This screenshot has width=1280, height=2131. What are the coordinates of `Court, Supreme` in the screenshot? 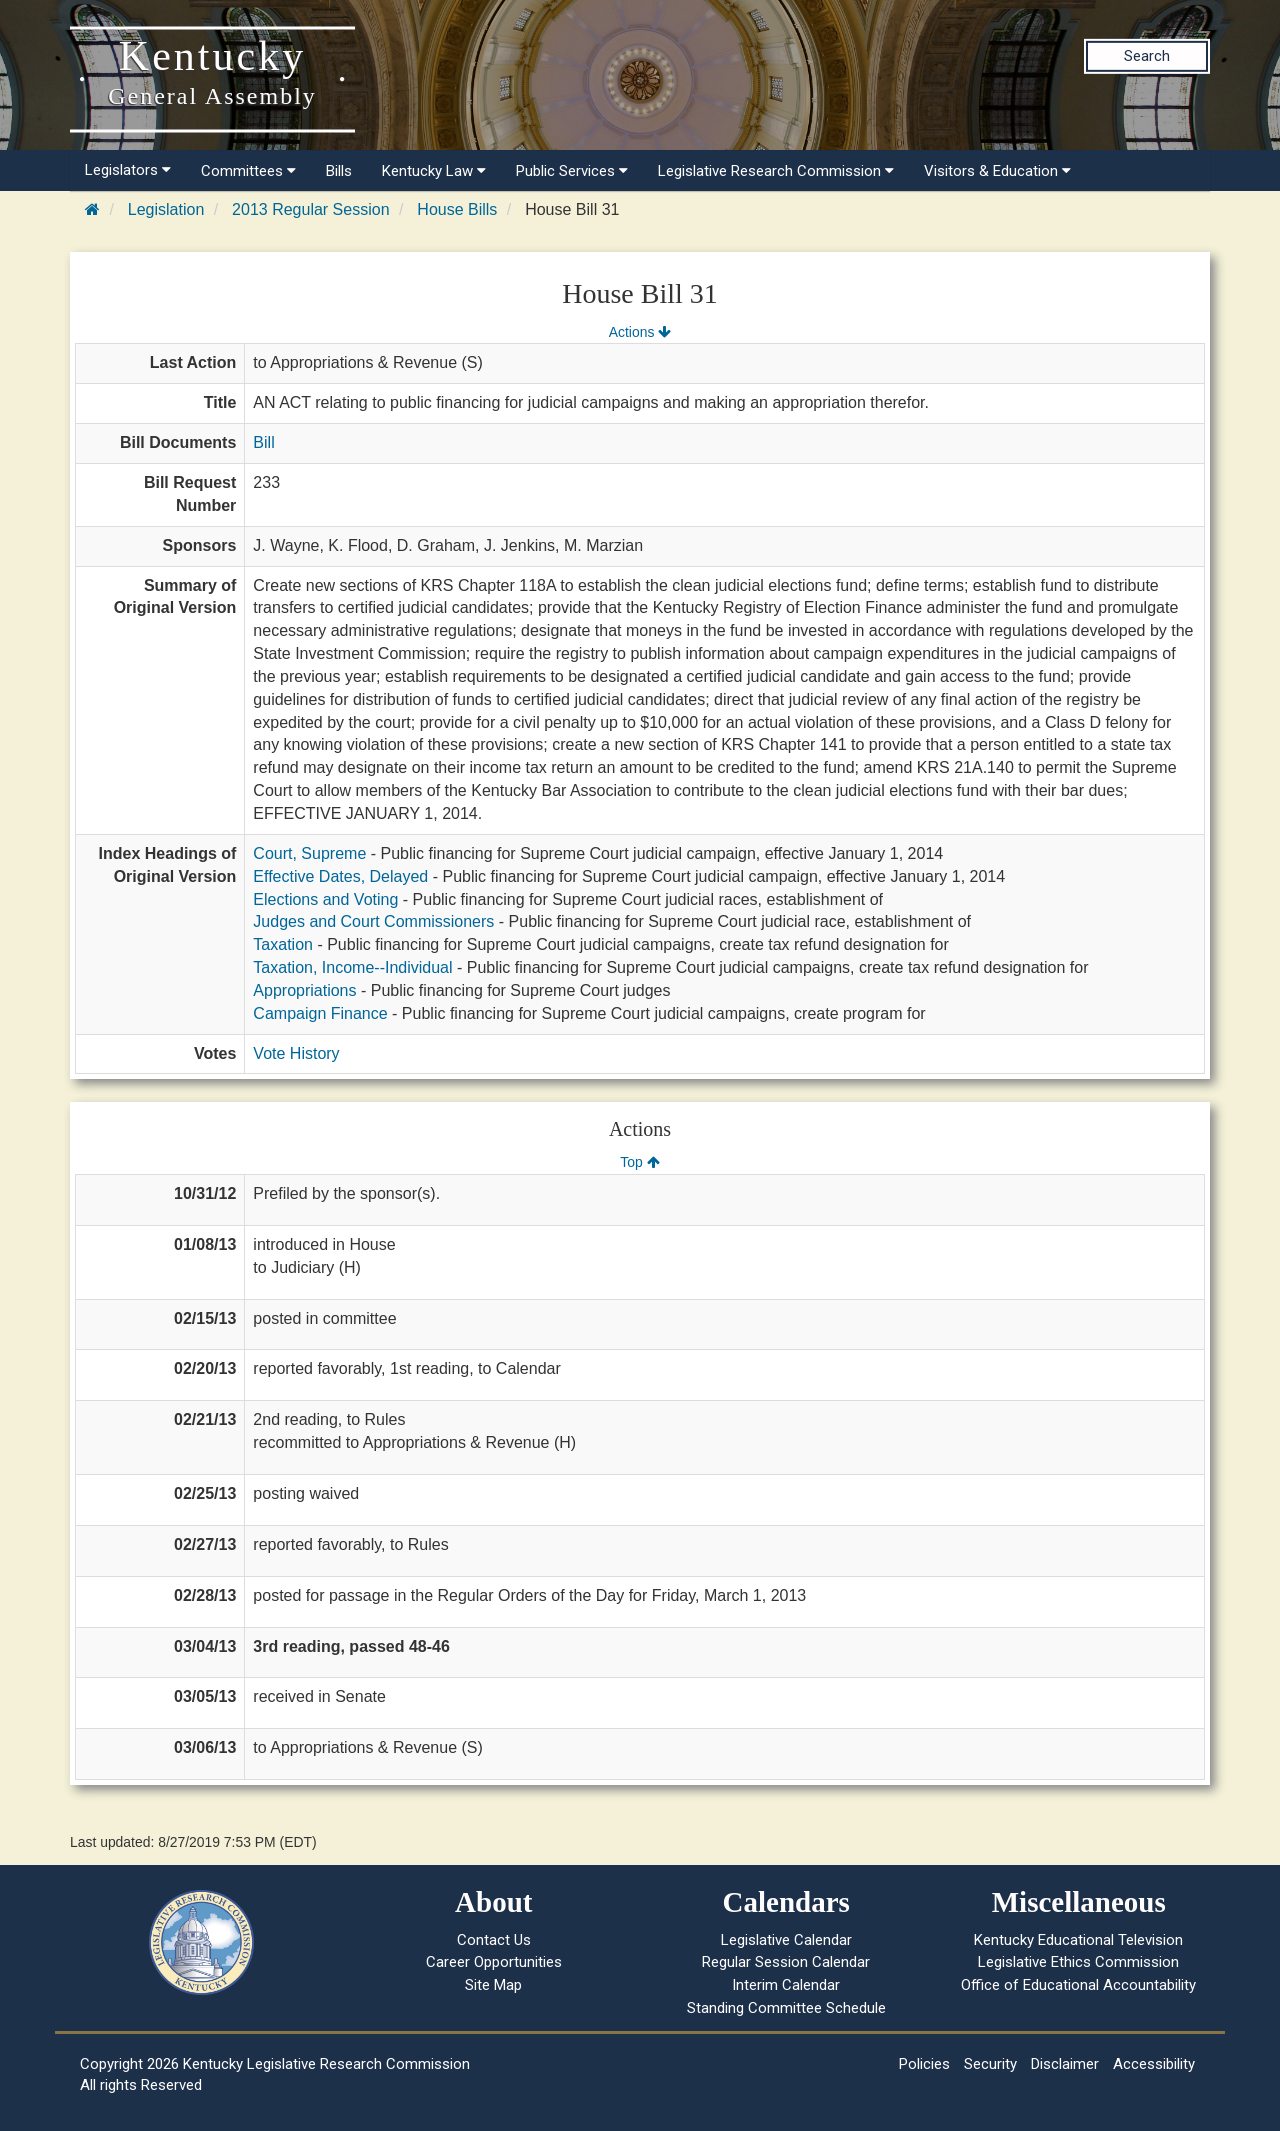 It's located at (309, 853).